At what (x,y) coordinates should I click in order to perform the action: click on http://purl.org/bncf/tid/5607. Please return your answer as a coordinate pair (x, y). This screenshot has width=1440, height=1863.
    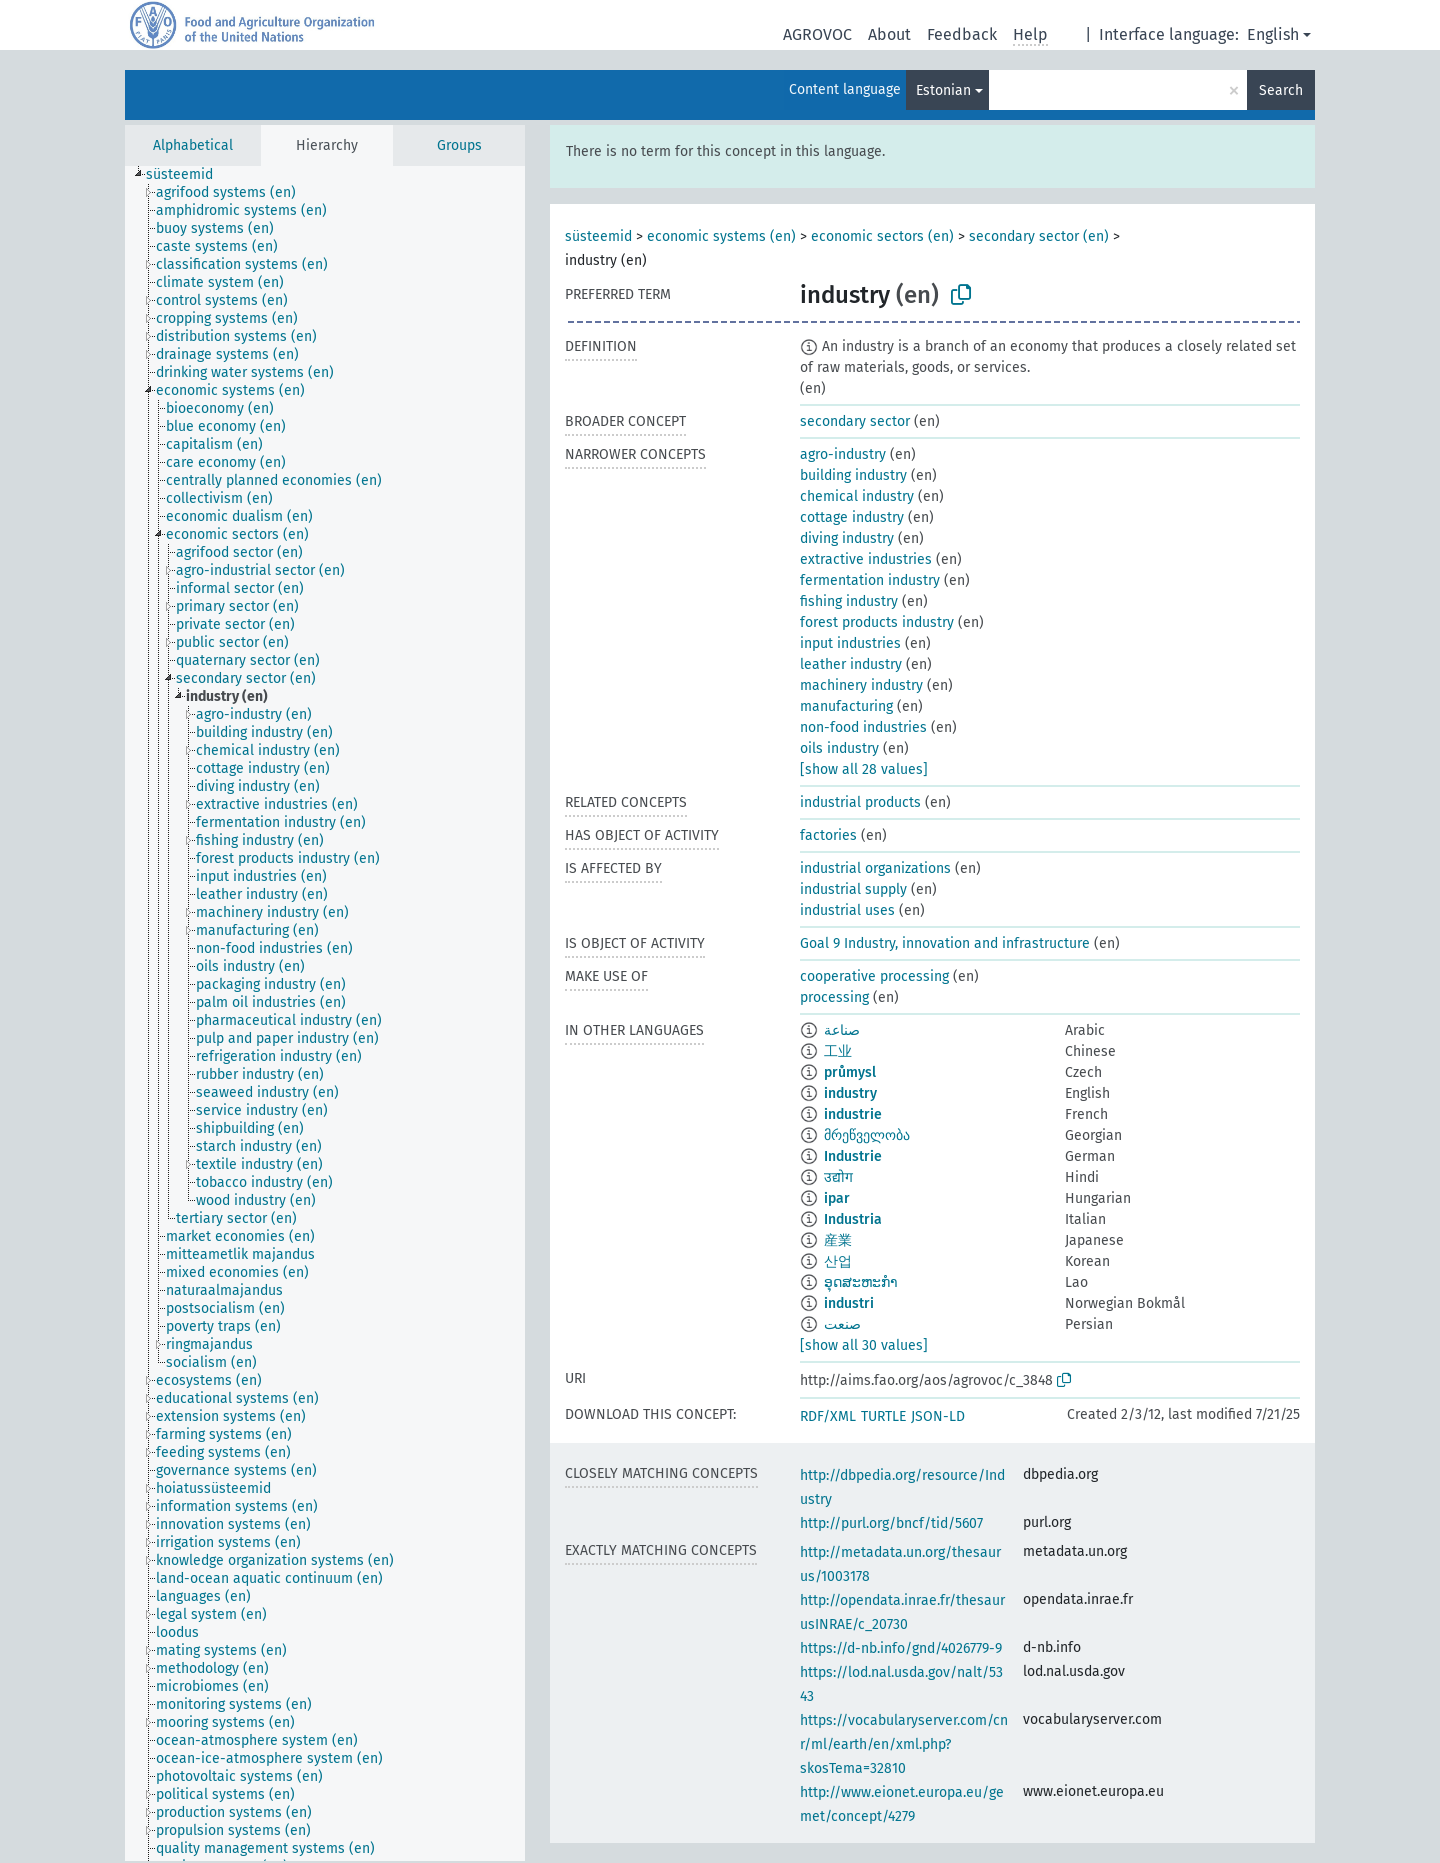
    Looking at the image, I should click on (891, 1523).